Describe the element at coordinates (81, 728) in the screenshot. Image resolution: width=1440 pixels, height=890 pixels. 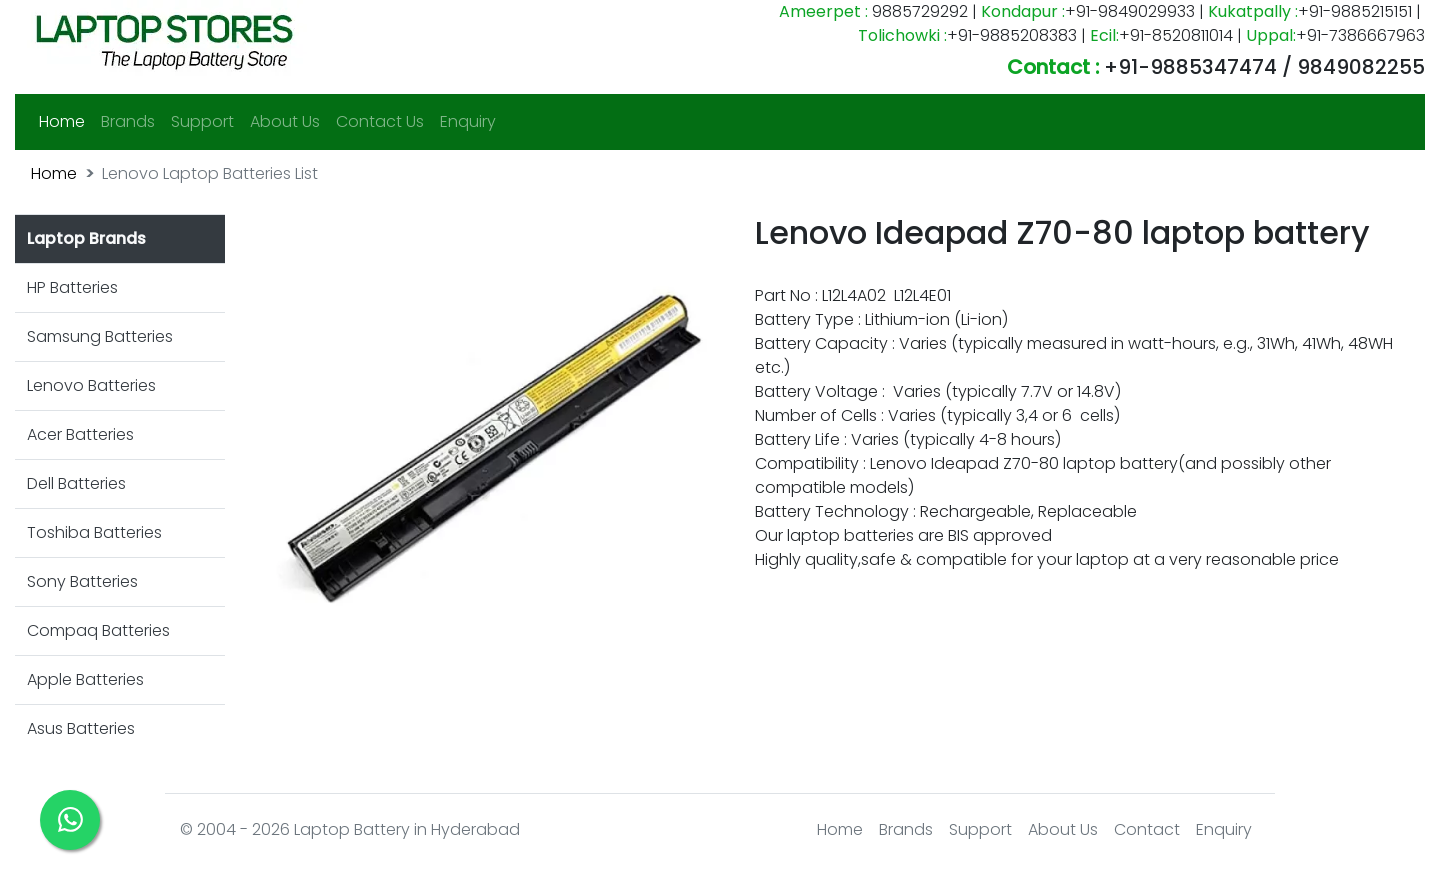
I see `Asus Batteries` at that location.